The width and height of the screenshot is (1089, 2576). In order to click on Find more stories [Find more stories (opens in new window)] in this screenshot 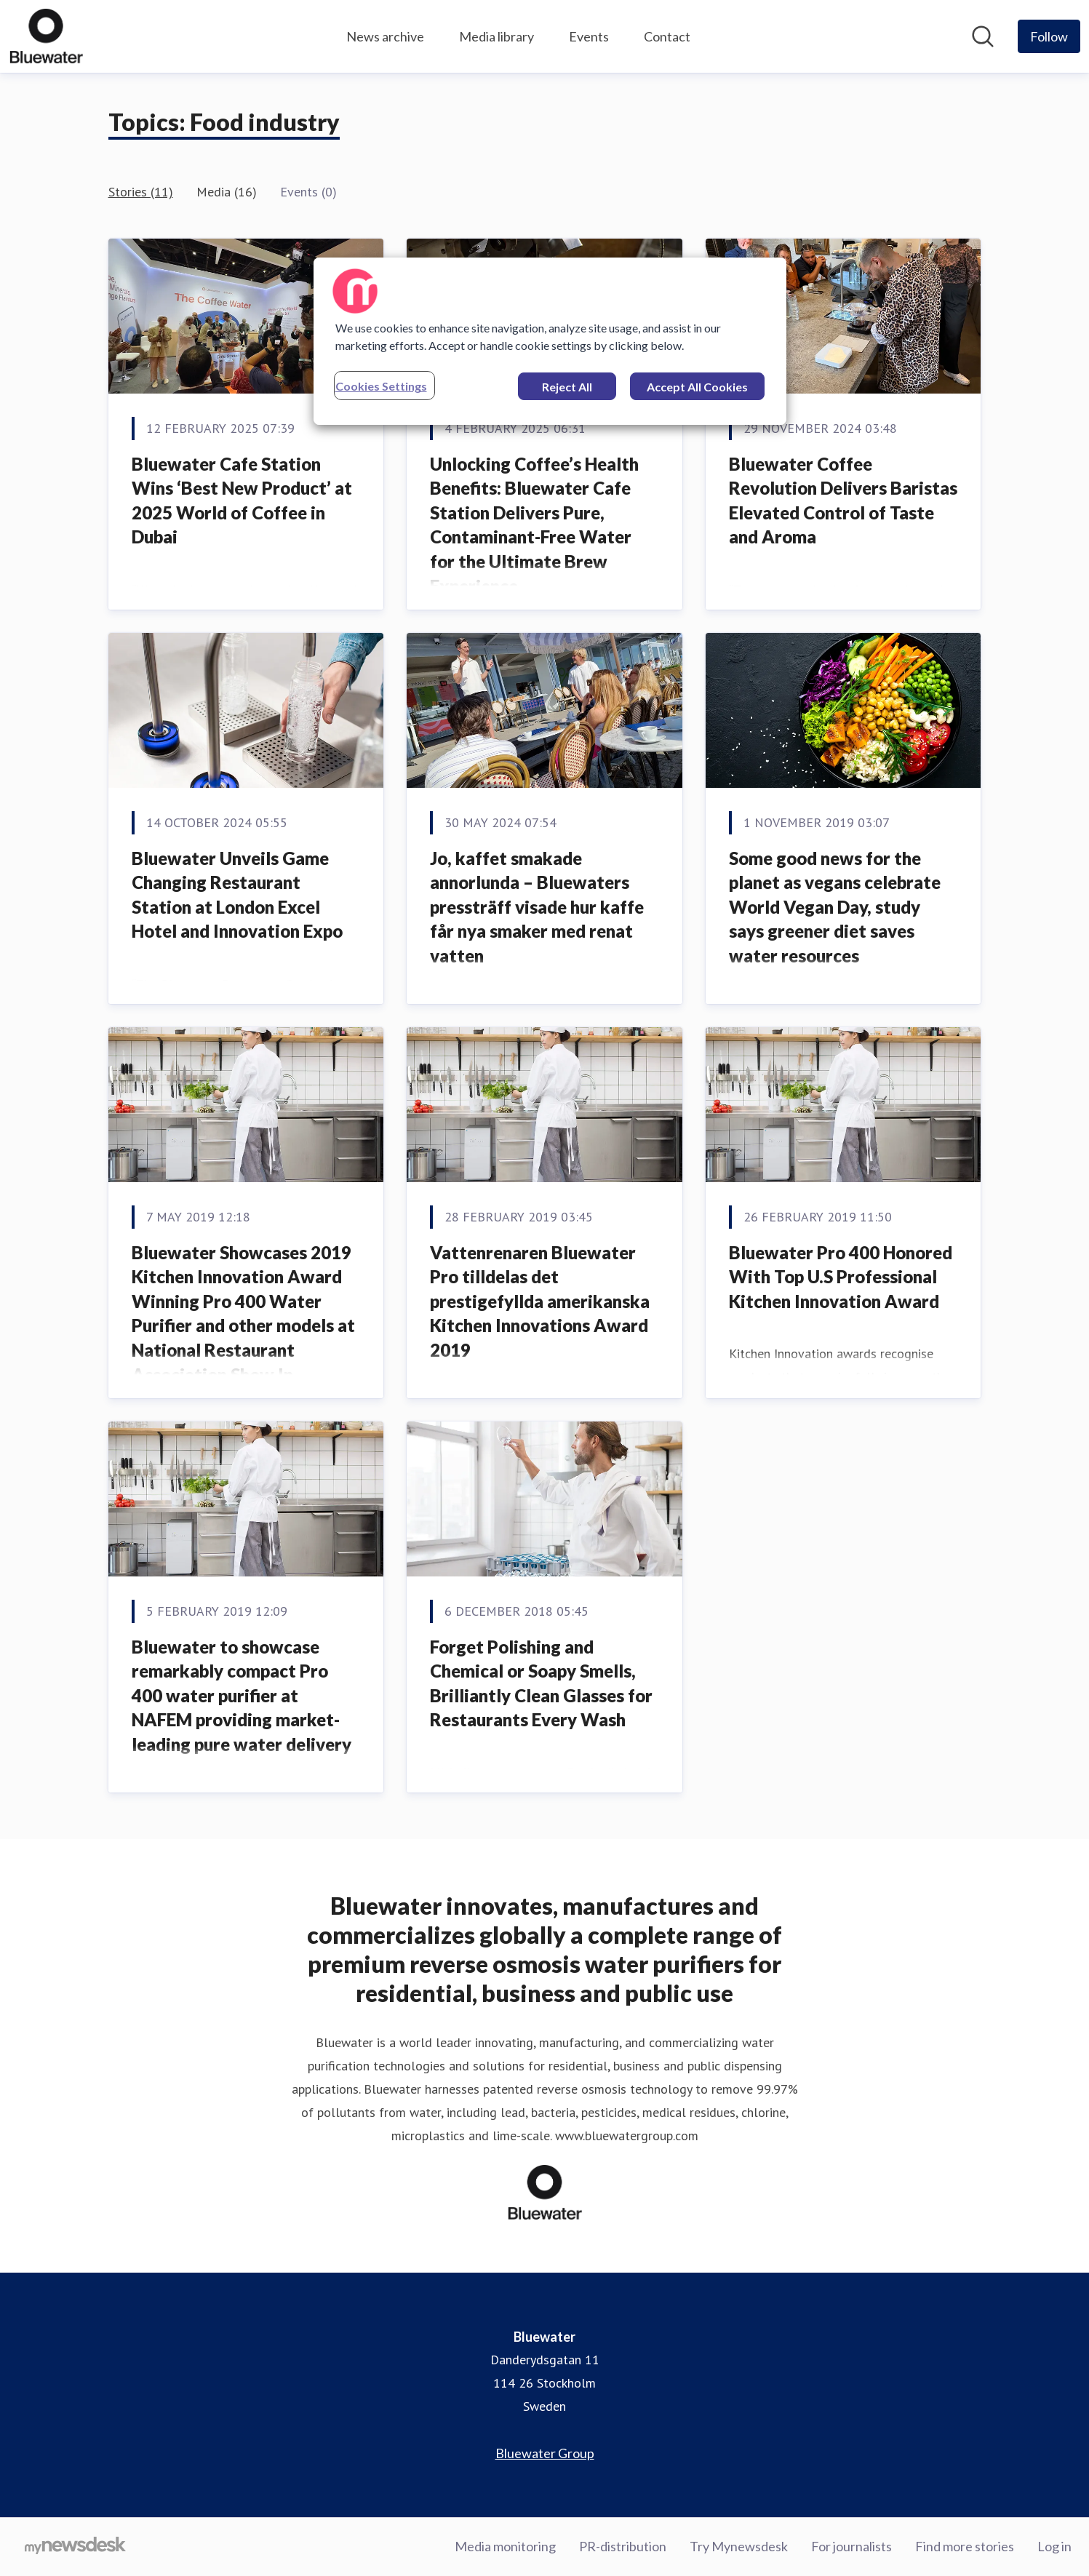, I will do `click(964, 2546)`.